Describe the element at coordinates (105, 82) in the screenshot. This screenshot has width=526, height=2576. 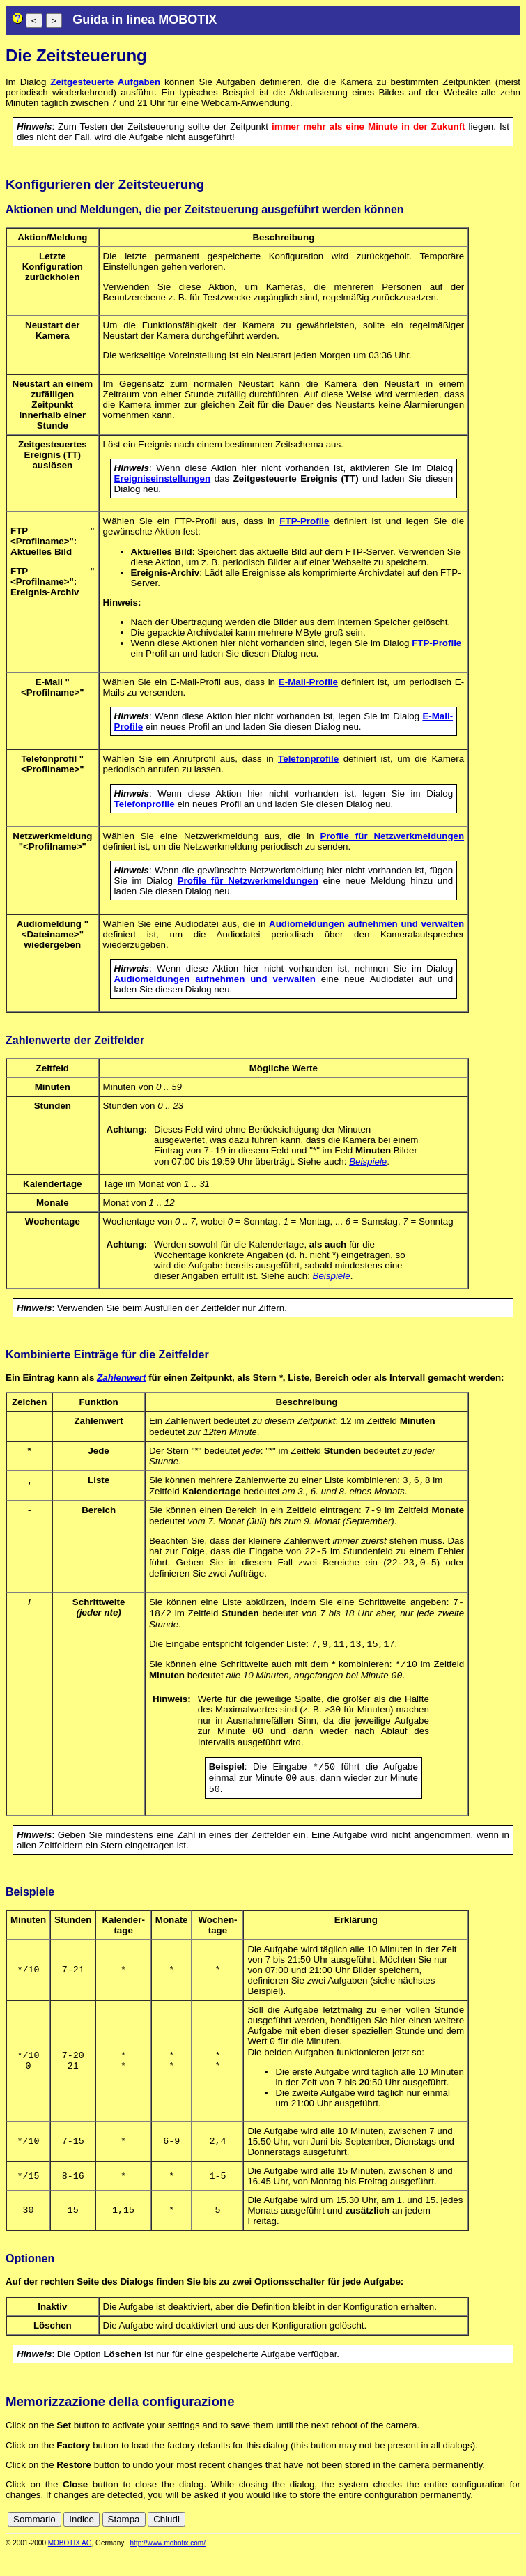
I see `Zeitgesteuerte Aufgaben` at that location.